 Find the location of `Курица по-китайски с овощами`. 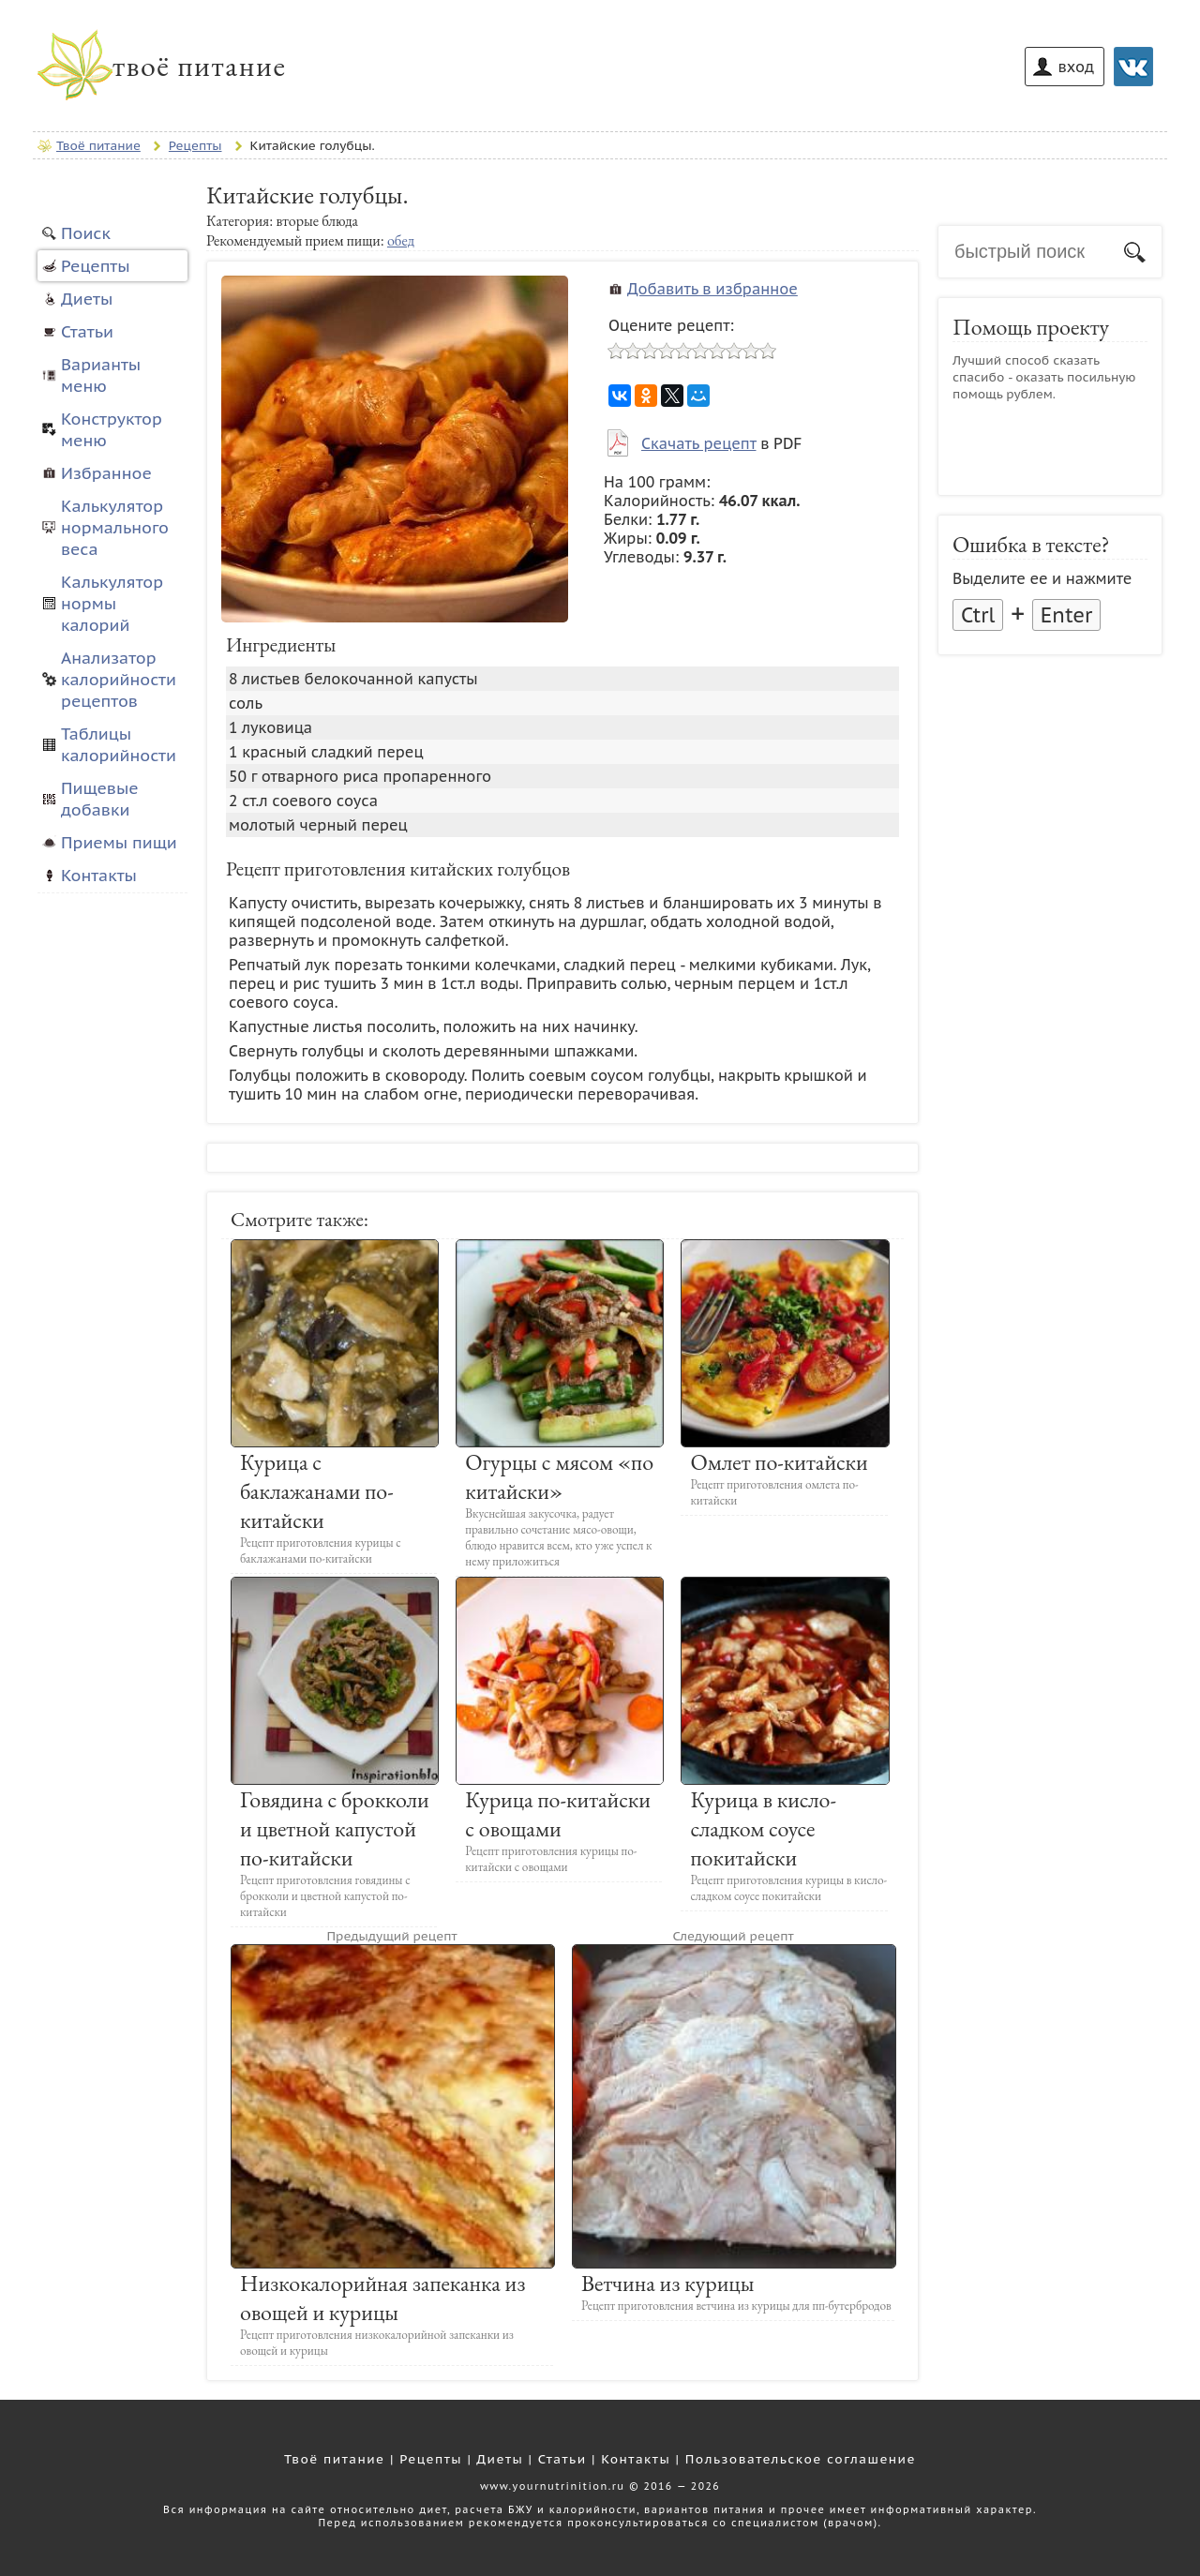

Курица по-китайски с овощами is located at coordinates (558, 1814).